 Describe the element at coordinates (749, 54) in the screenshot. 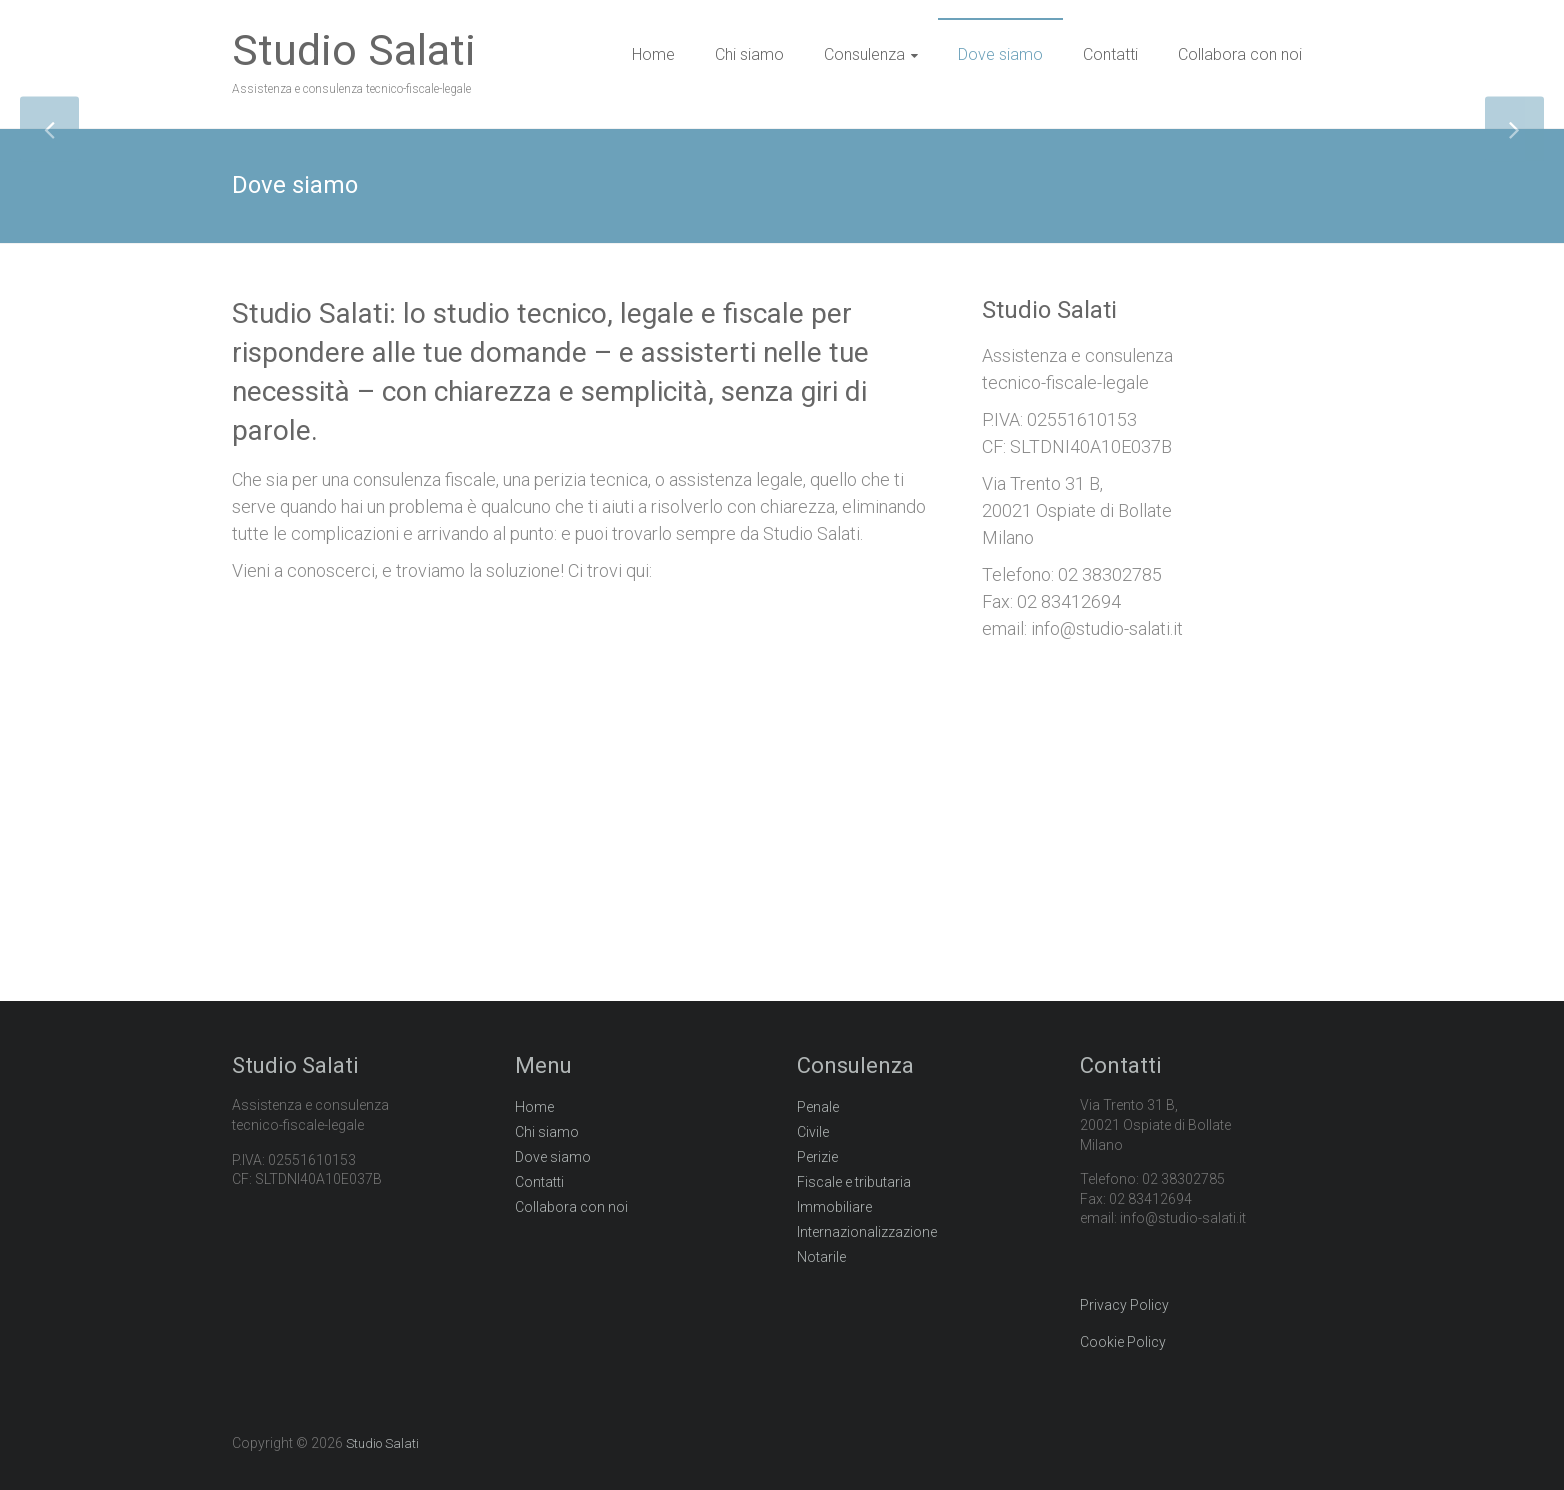

I see `Chi siamo` at that location.